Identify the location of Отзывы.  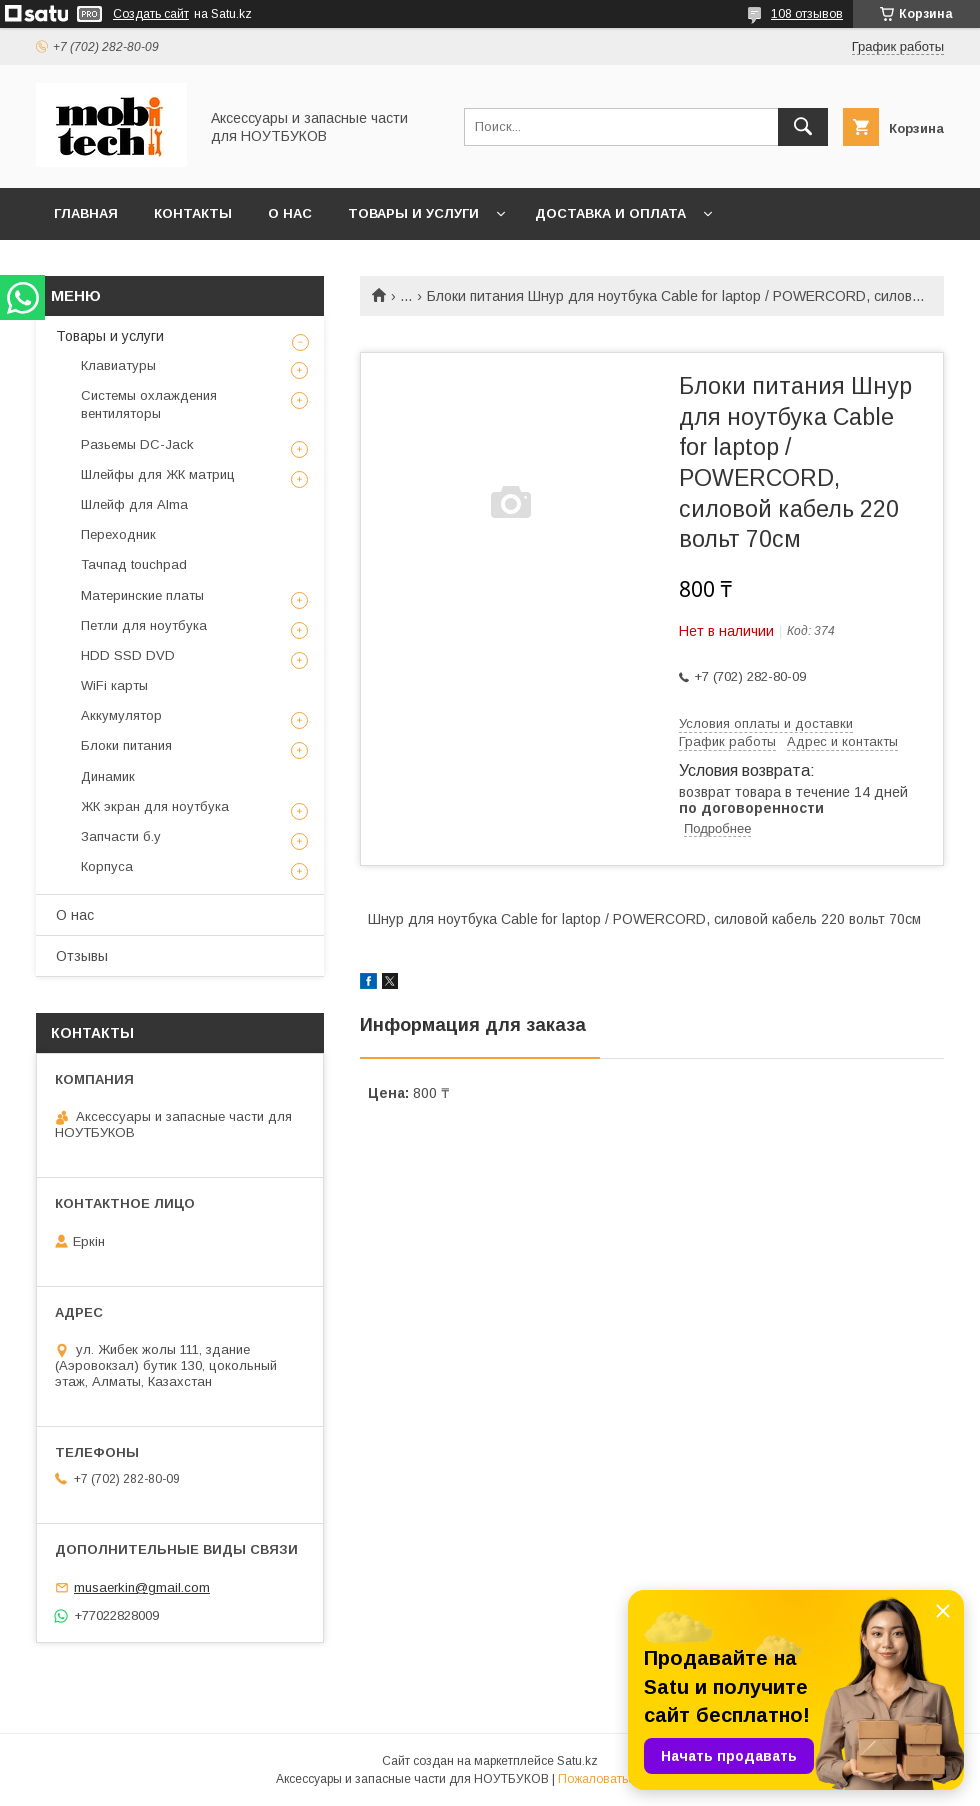
(82, 956).